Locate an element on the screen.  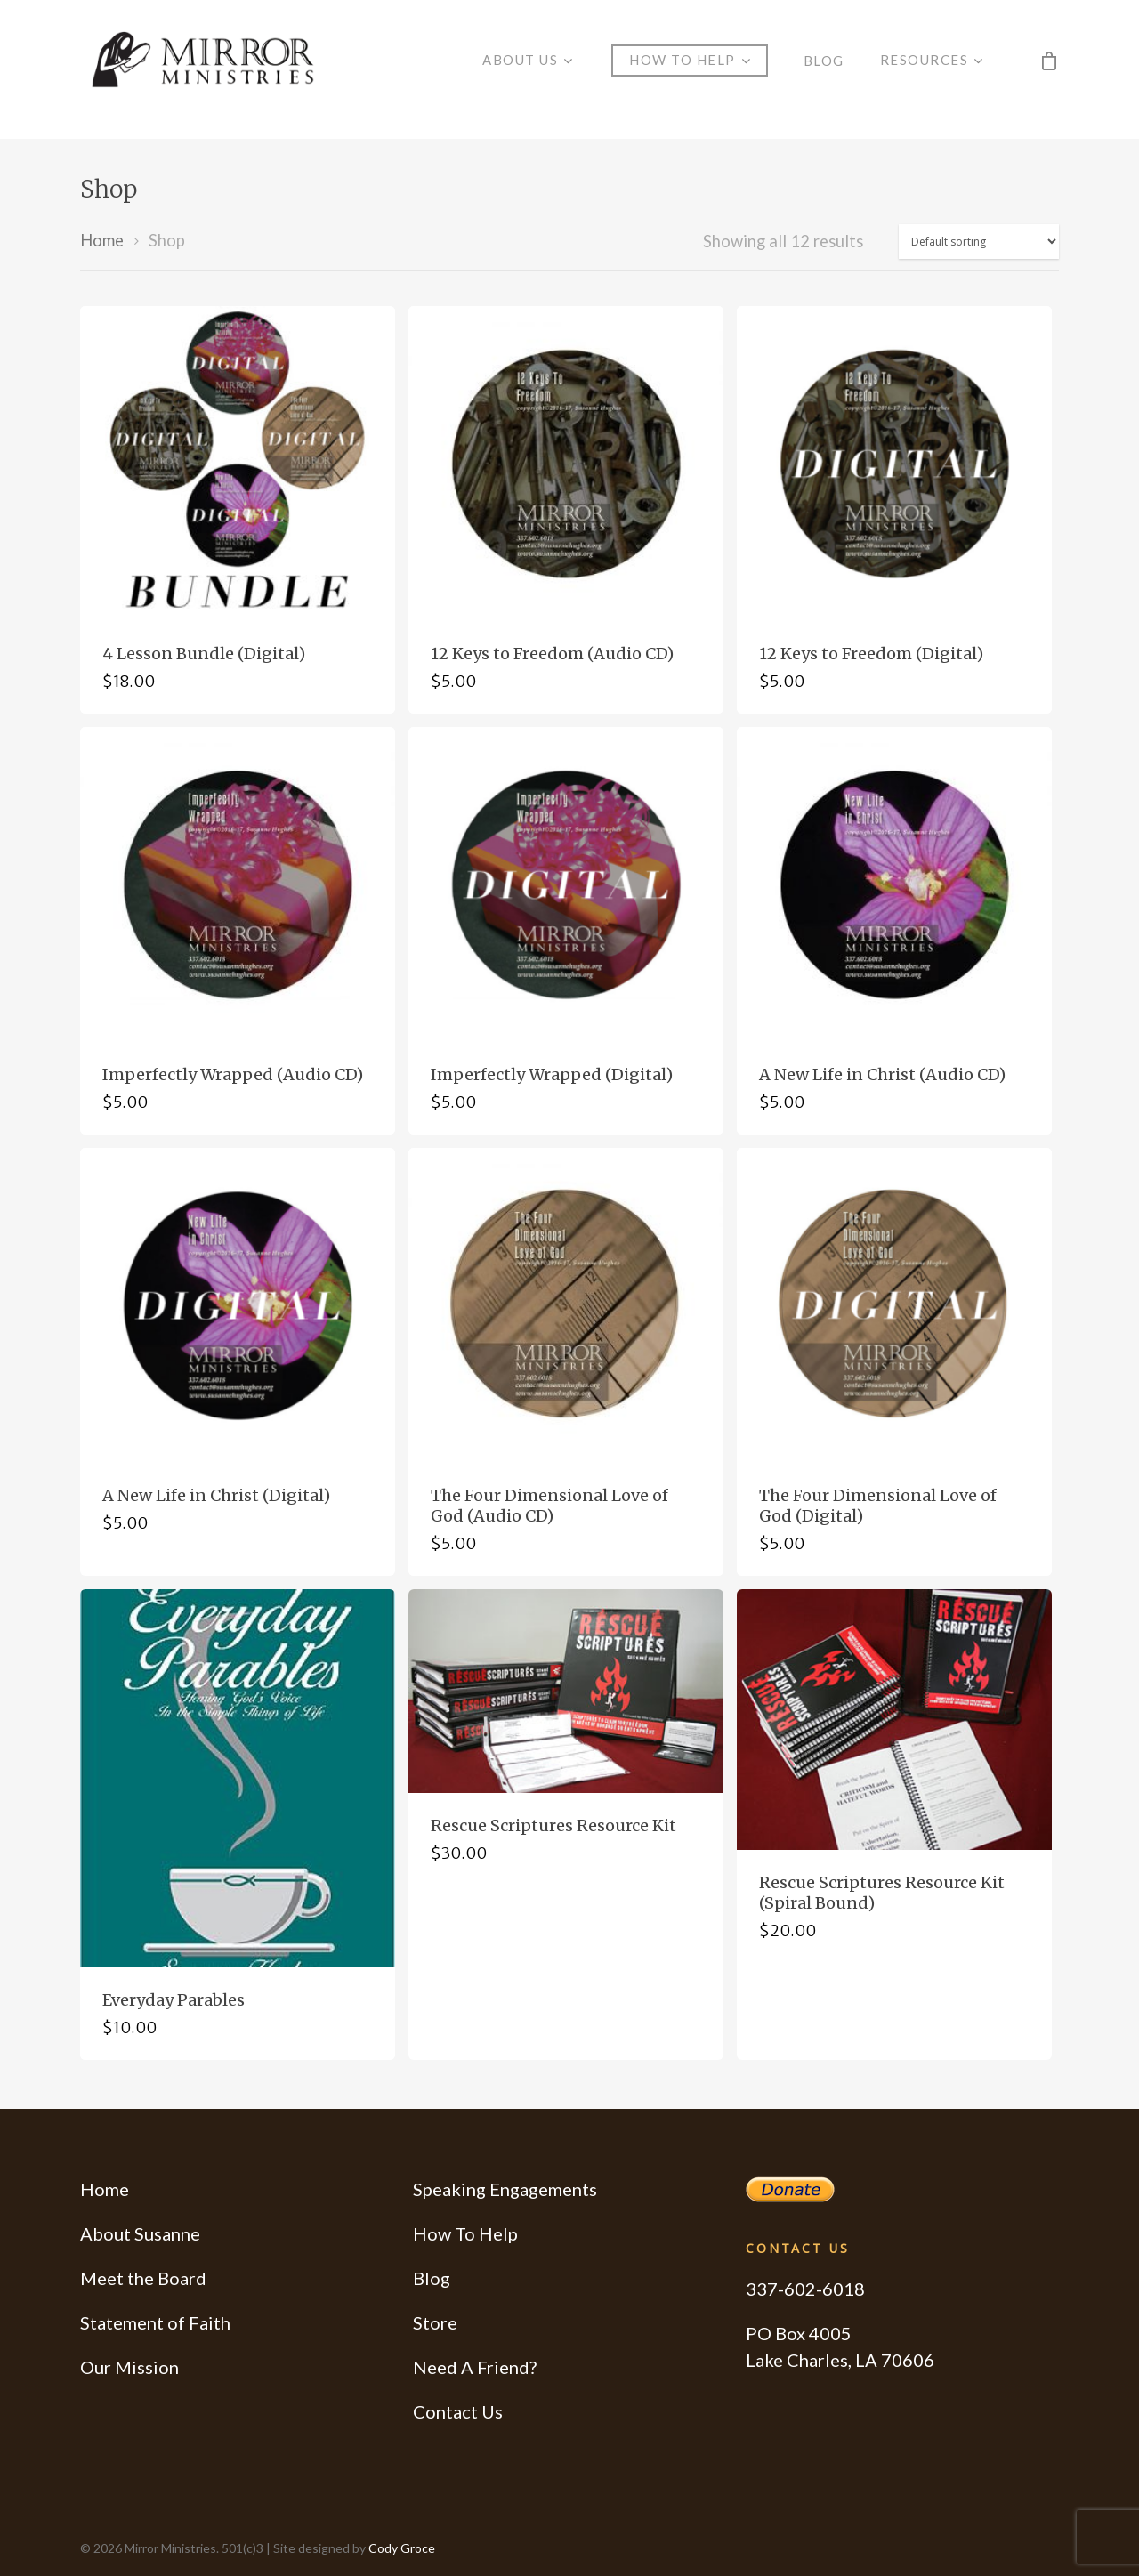
Cody Groce is located at coordinates (401, 2548).